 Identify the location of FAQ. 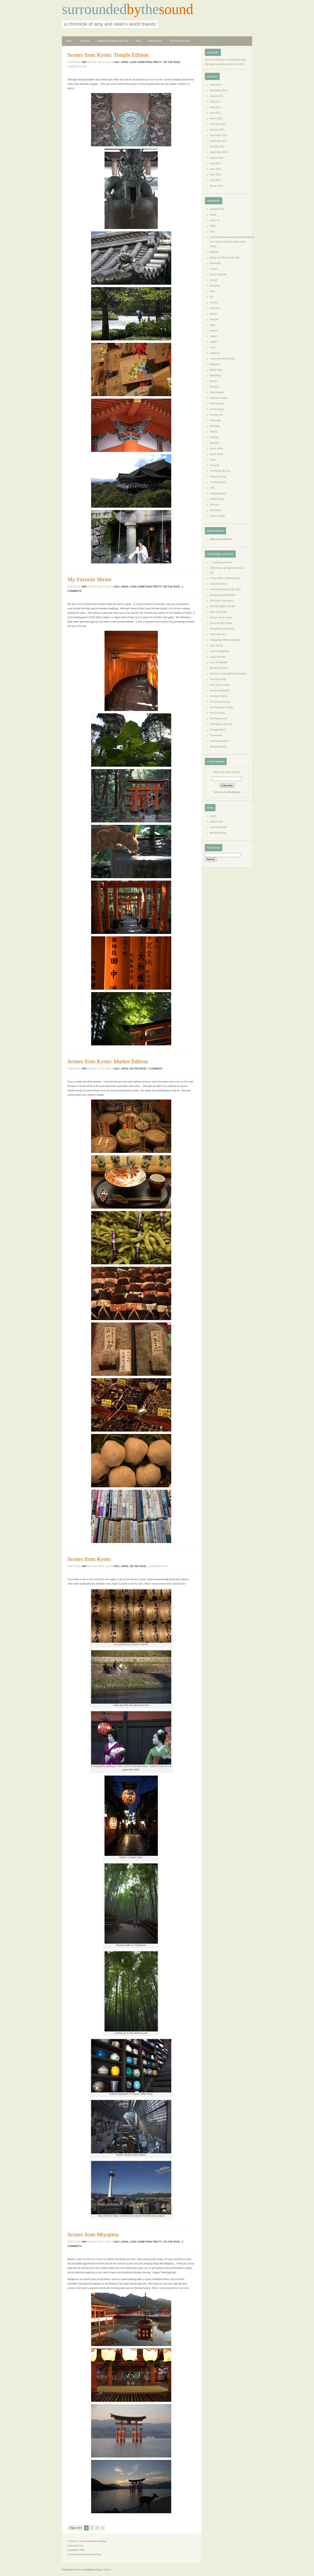
(138, 40).